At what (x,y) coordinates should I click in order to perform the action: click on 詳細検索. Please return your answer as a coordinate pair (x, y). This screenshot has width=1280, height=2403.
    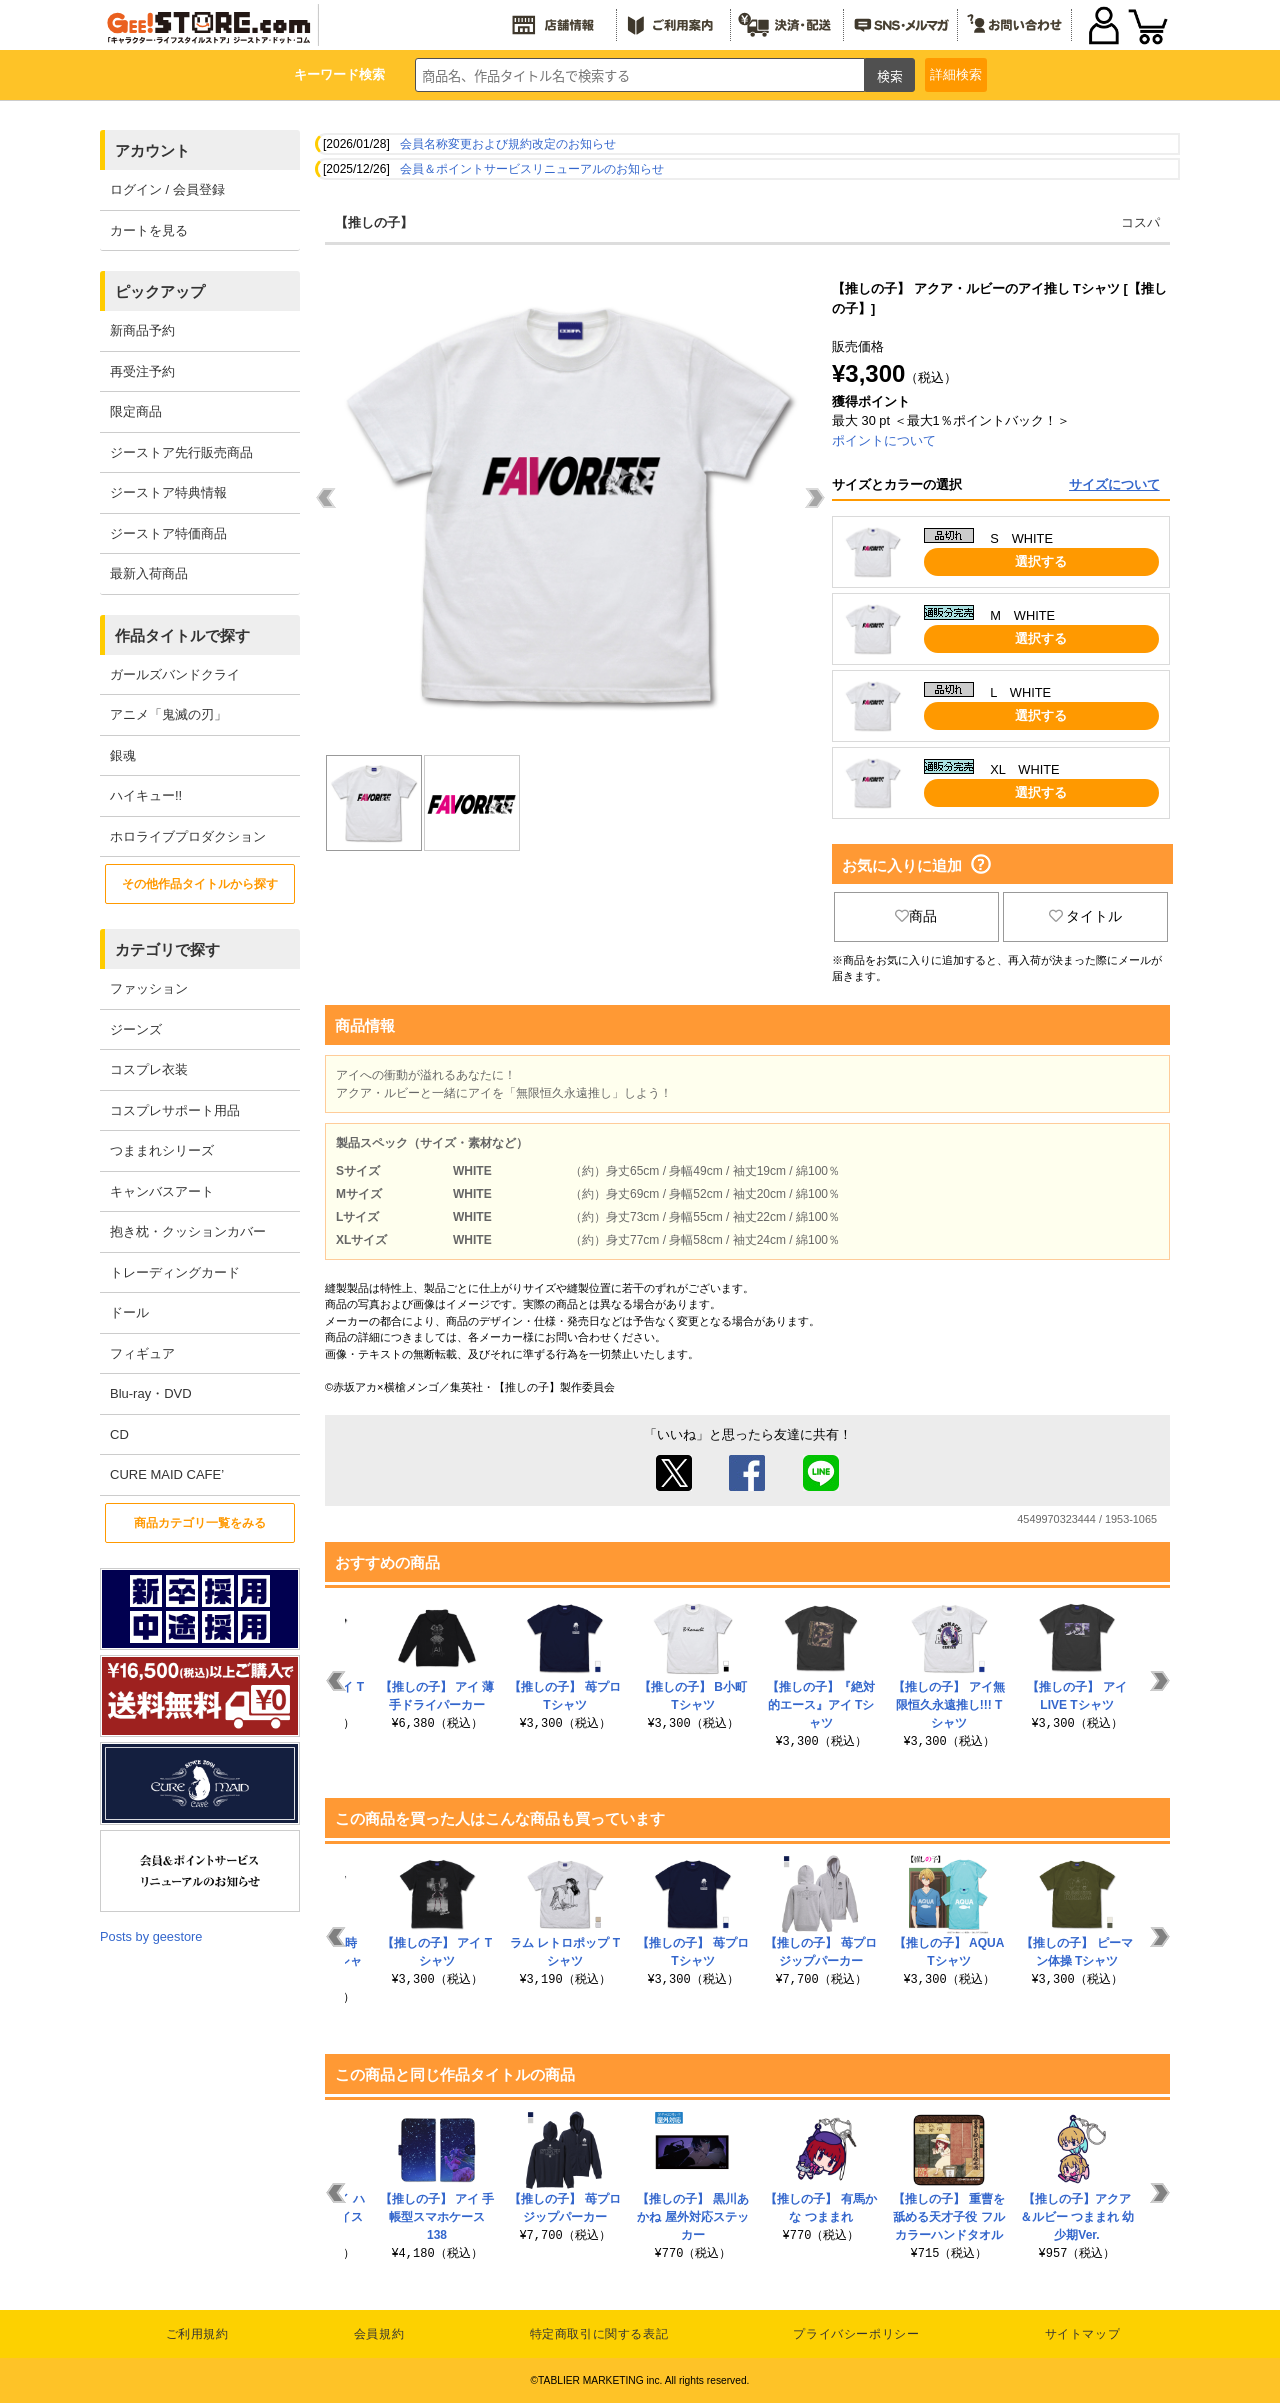
    Looking at the image, I should click on (956, 74).